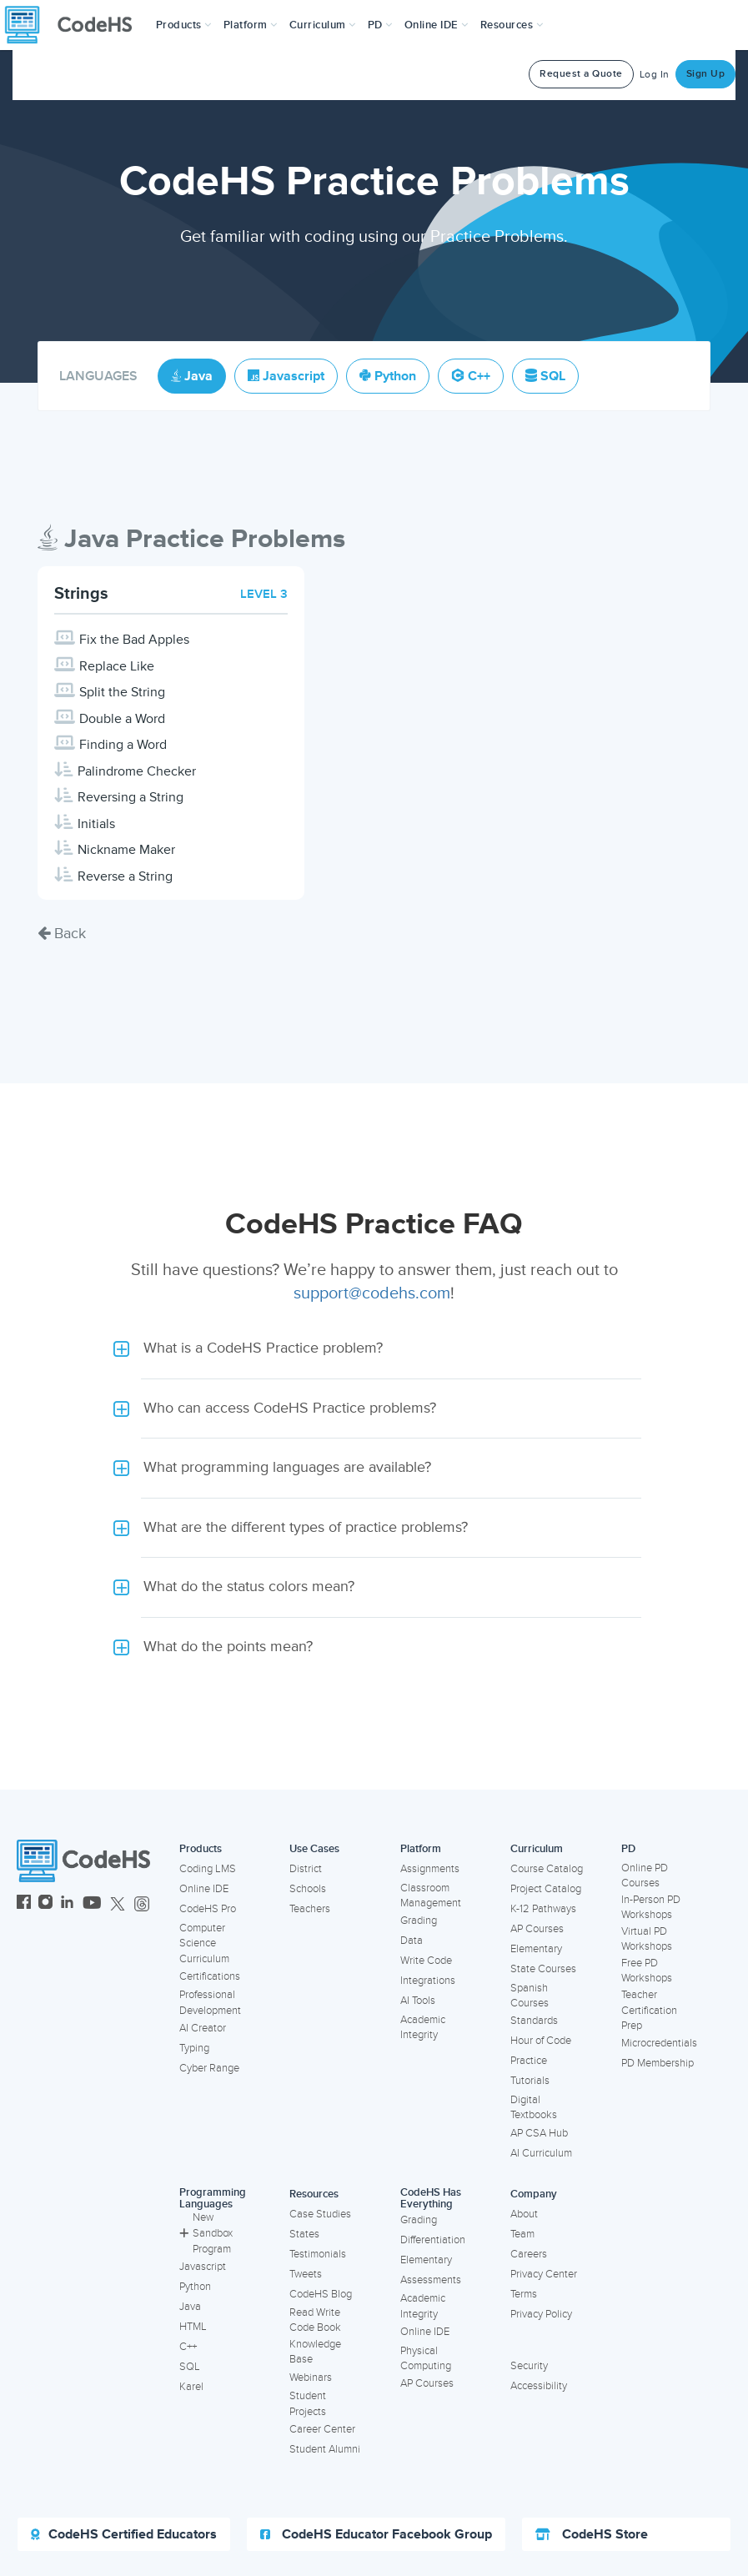 The height and width of the screenshot is (2576, 748). What do you see at coordinates (541, 2314) in the screenshot?
I see `Privacy Policy` at bounding box center [541, 2314].